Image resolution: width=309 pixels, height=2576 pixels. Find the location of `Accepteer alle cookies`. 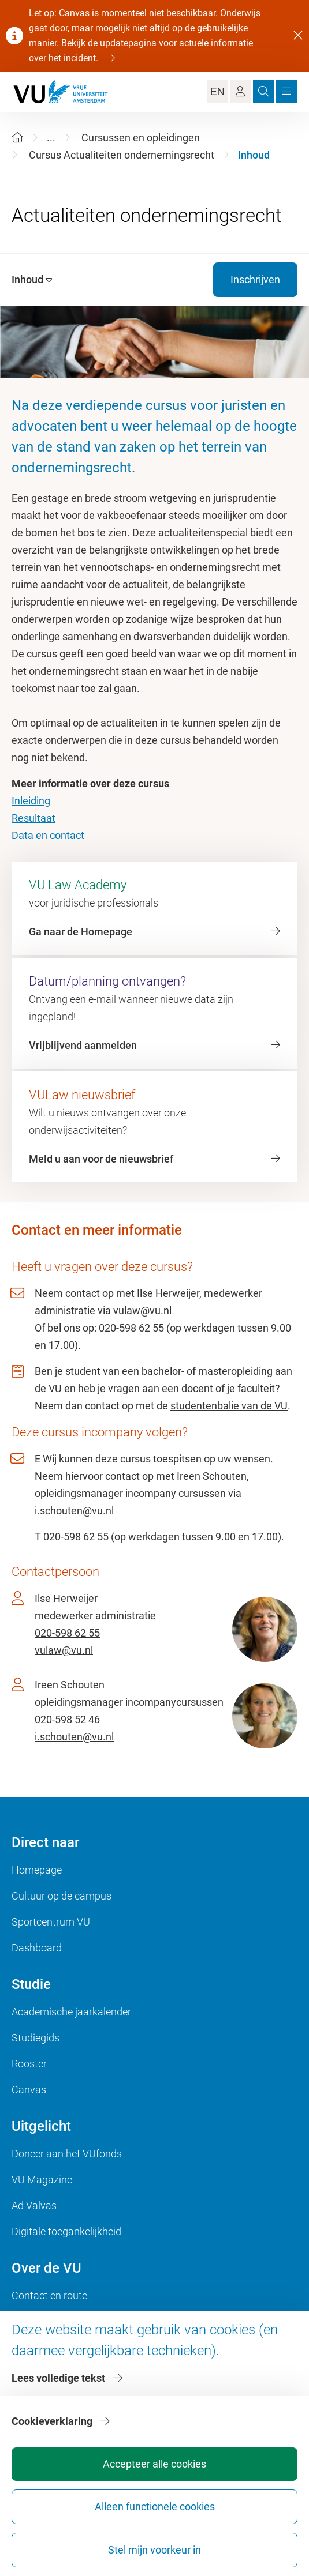

Accepteer alle cookies is located at coordinates (154, 2464).